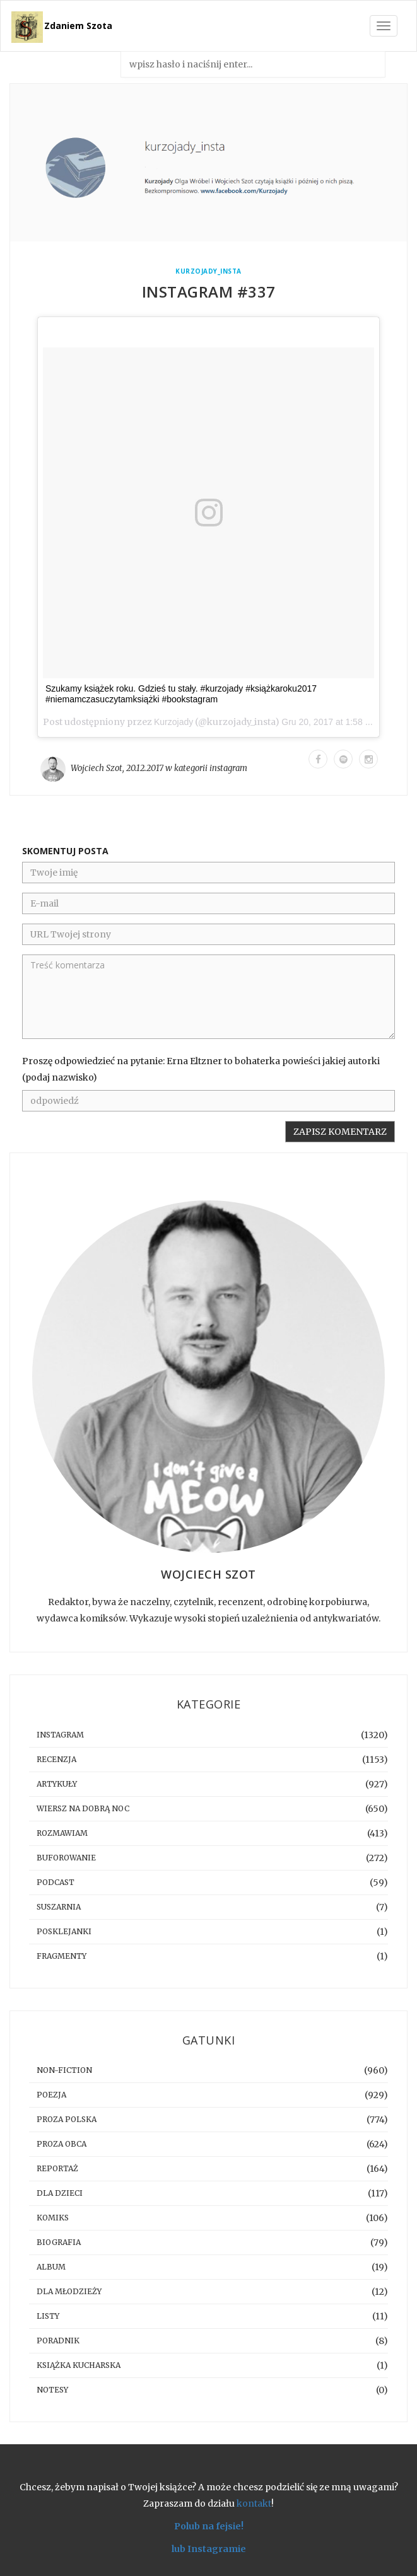 The image size is (417, 2576). I want to click on instagram, so click(228, 768).